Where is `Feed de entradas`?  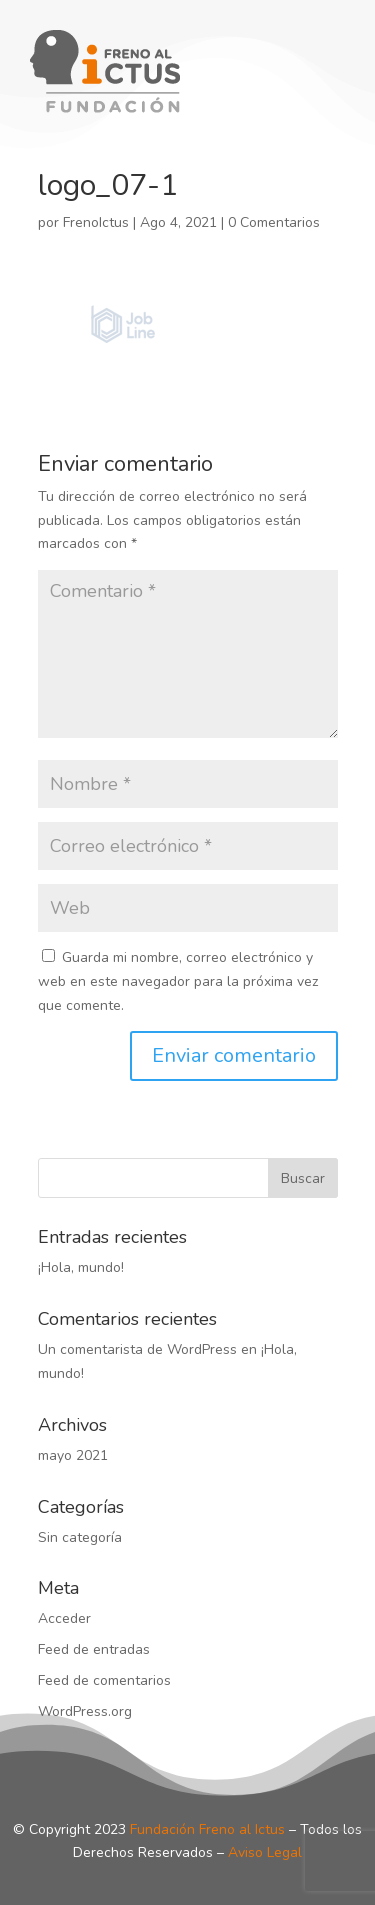
Feed de entradas is located at coordinates (94, 1649).